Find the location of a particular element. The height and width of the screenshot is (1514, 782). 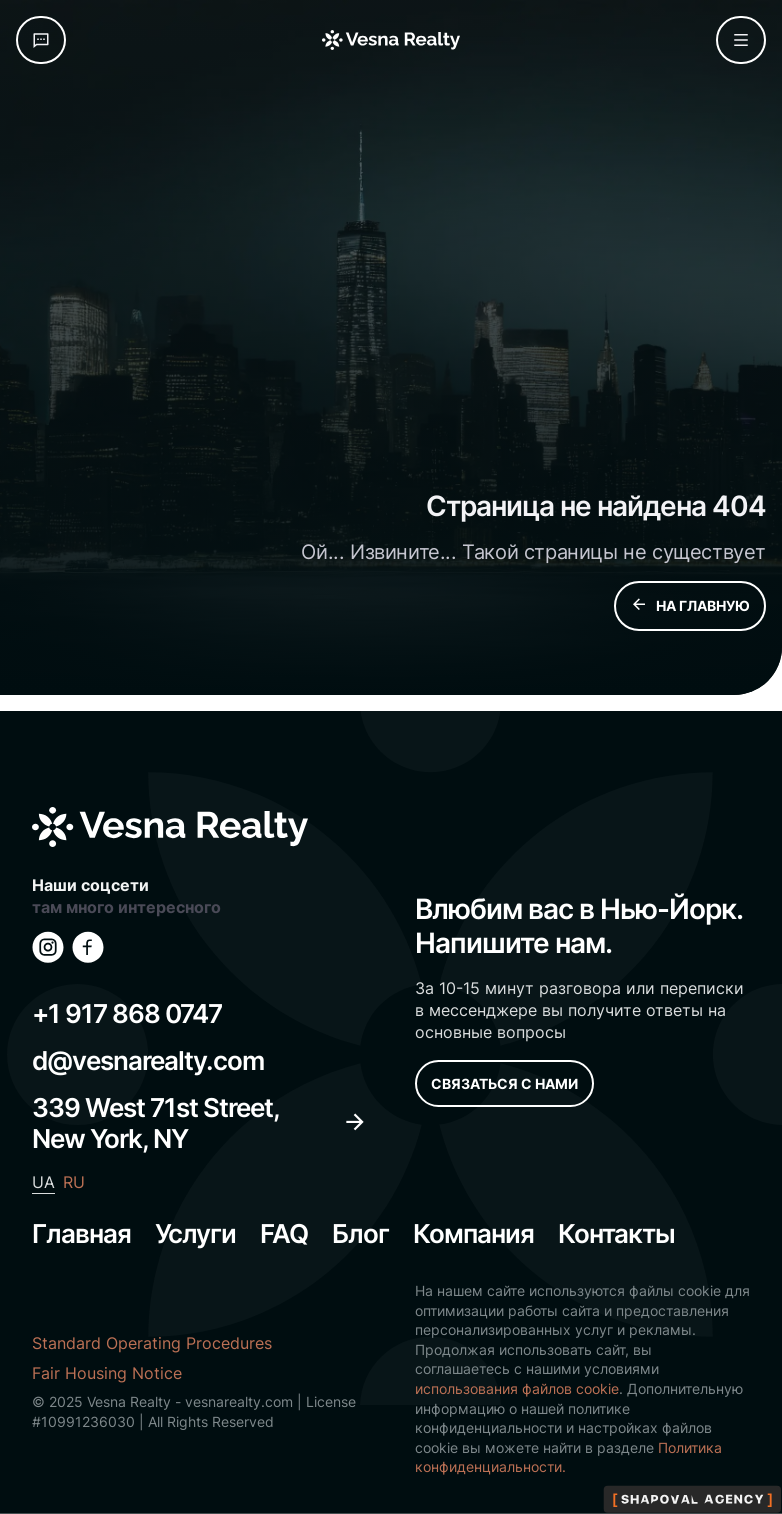

RU is located at coordinates (74, 1182).